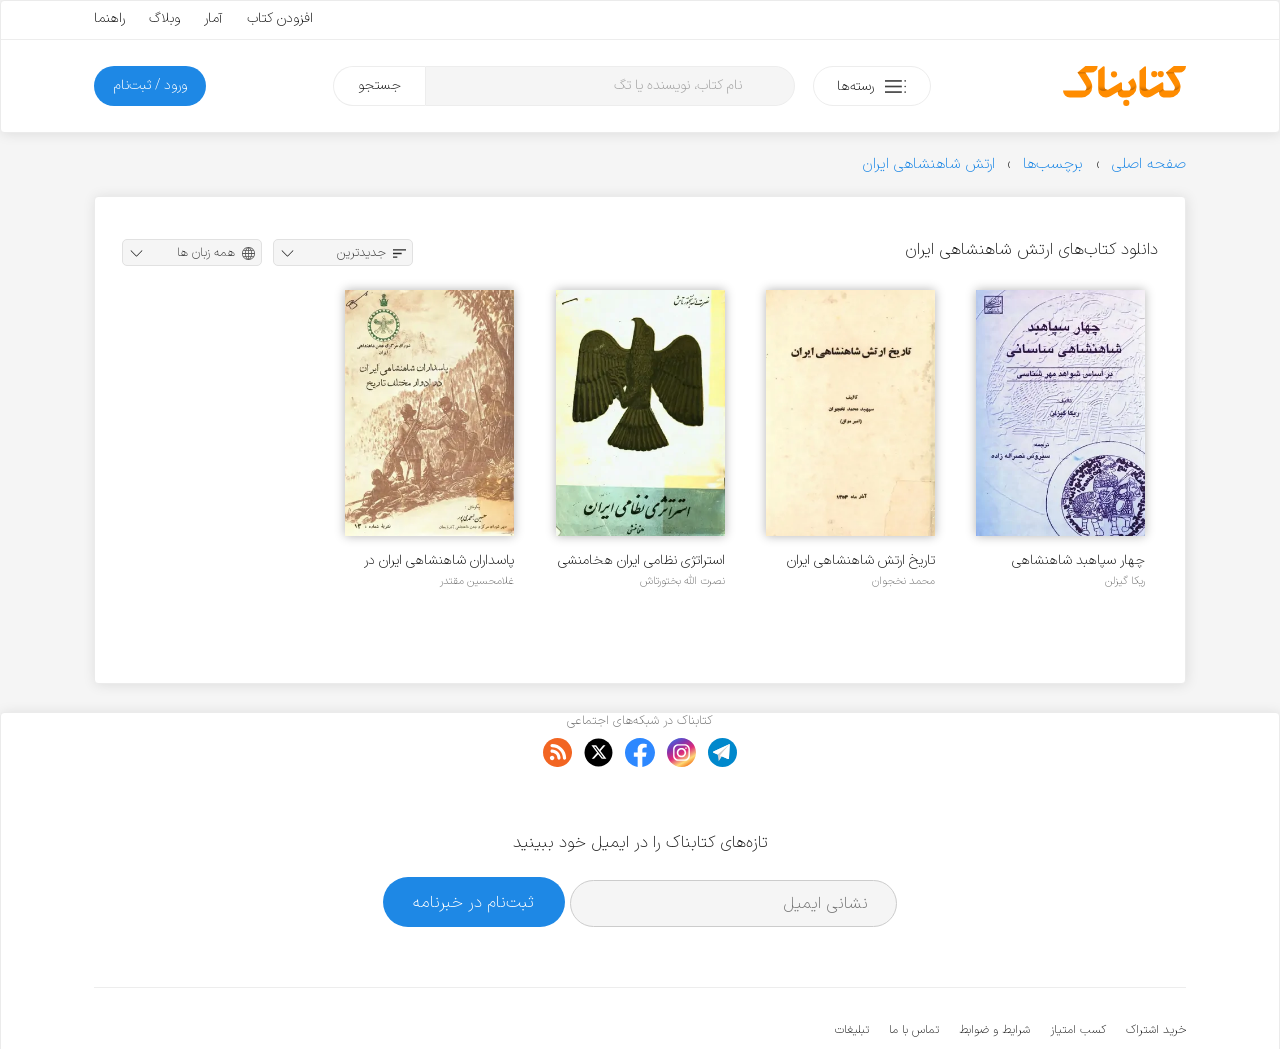 The height and width of the screenshot is (1049, 1280). I want to click on شرایط و ضوابط, so click(994, 969).